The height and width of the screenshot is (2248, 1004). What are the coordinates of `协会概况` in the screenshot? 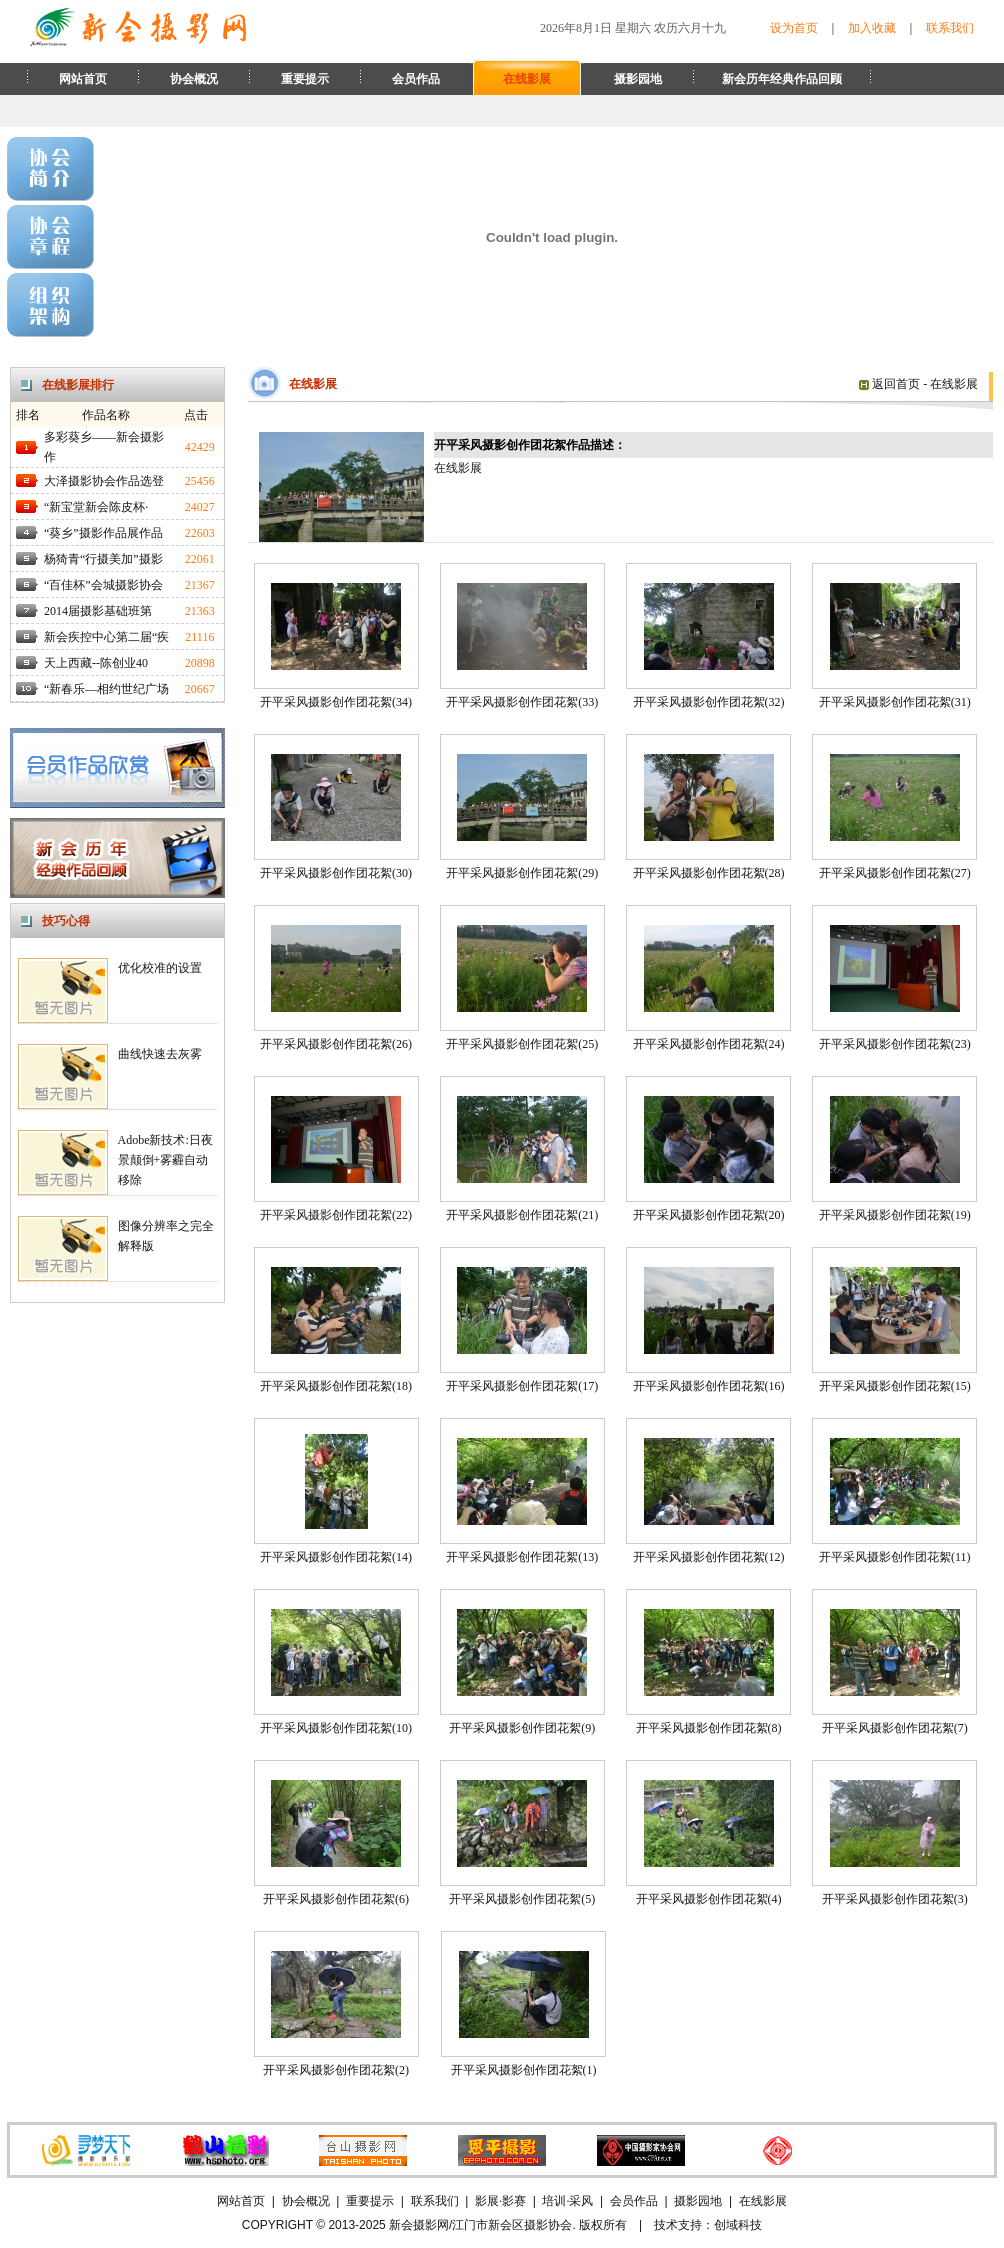 It's located at (194, 79).